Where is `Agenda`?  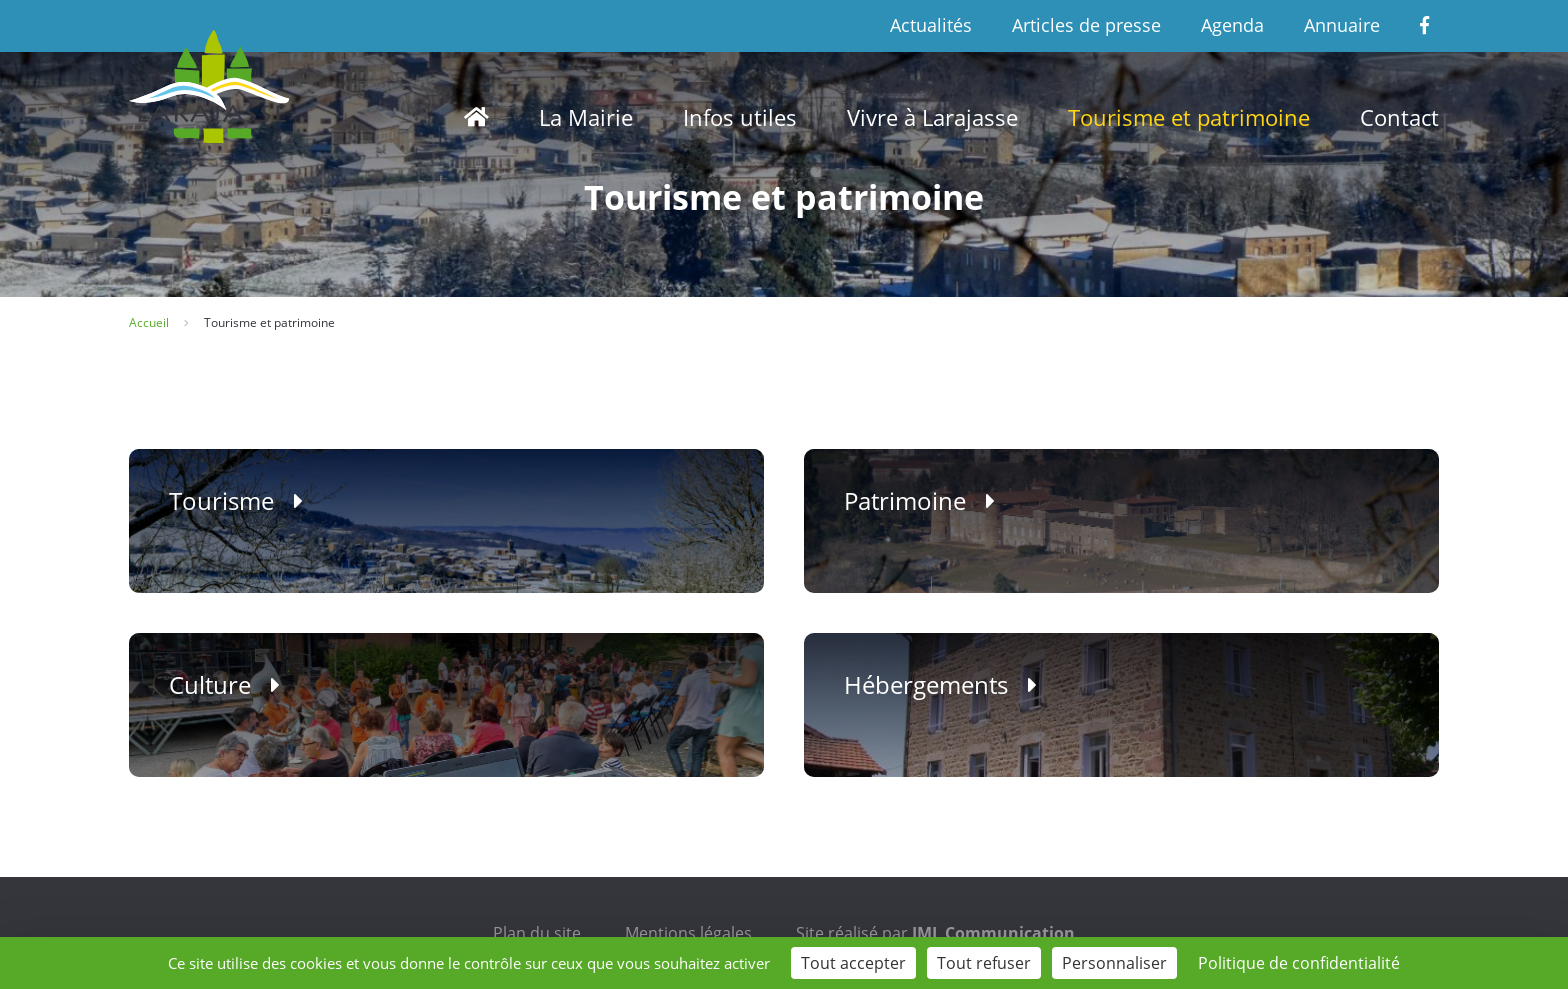 Agenda is located at coordinates (1232, 25).